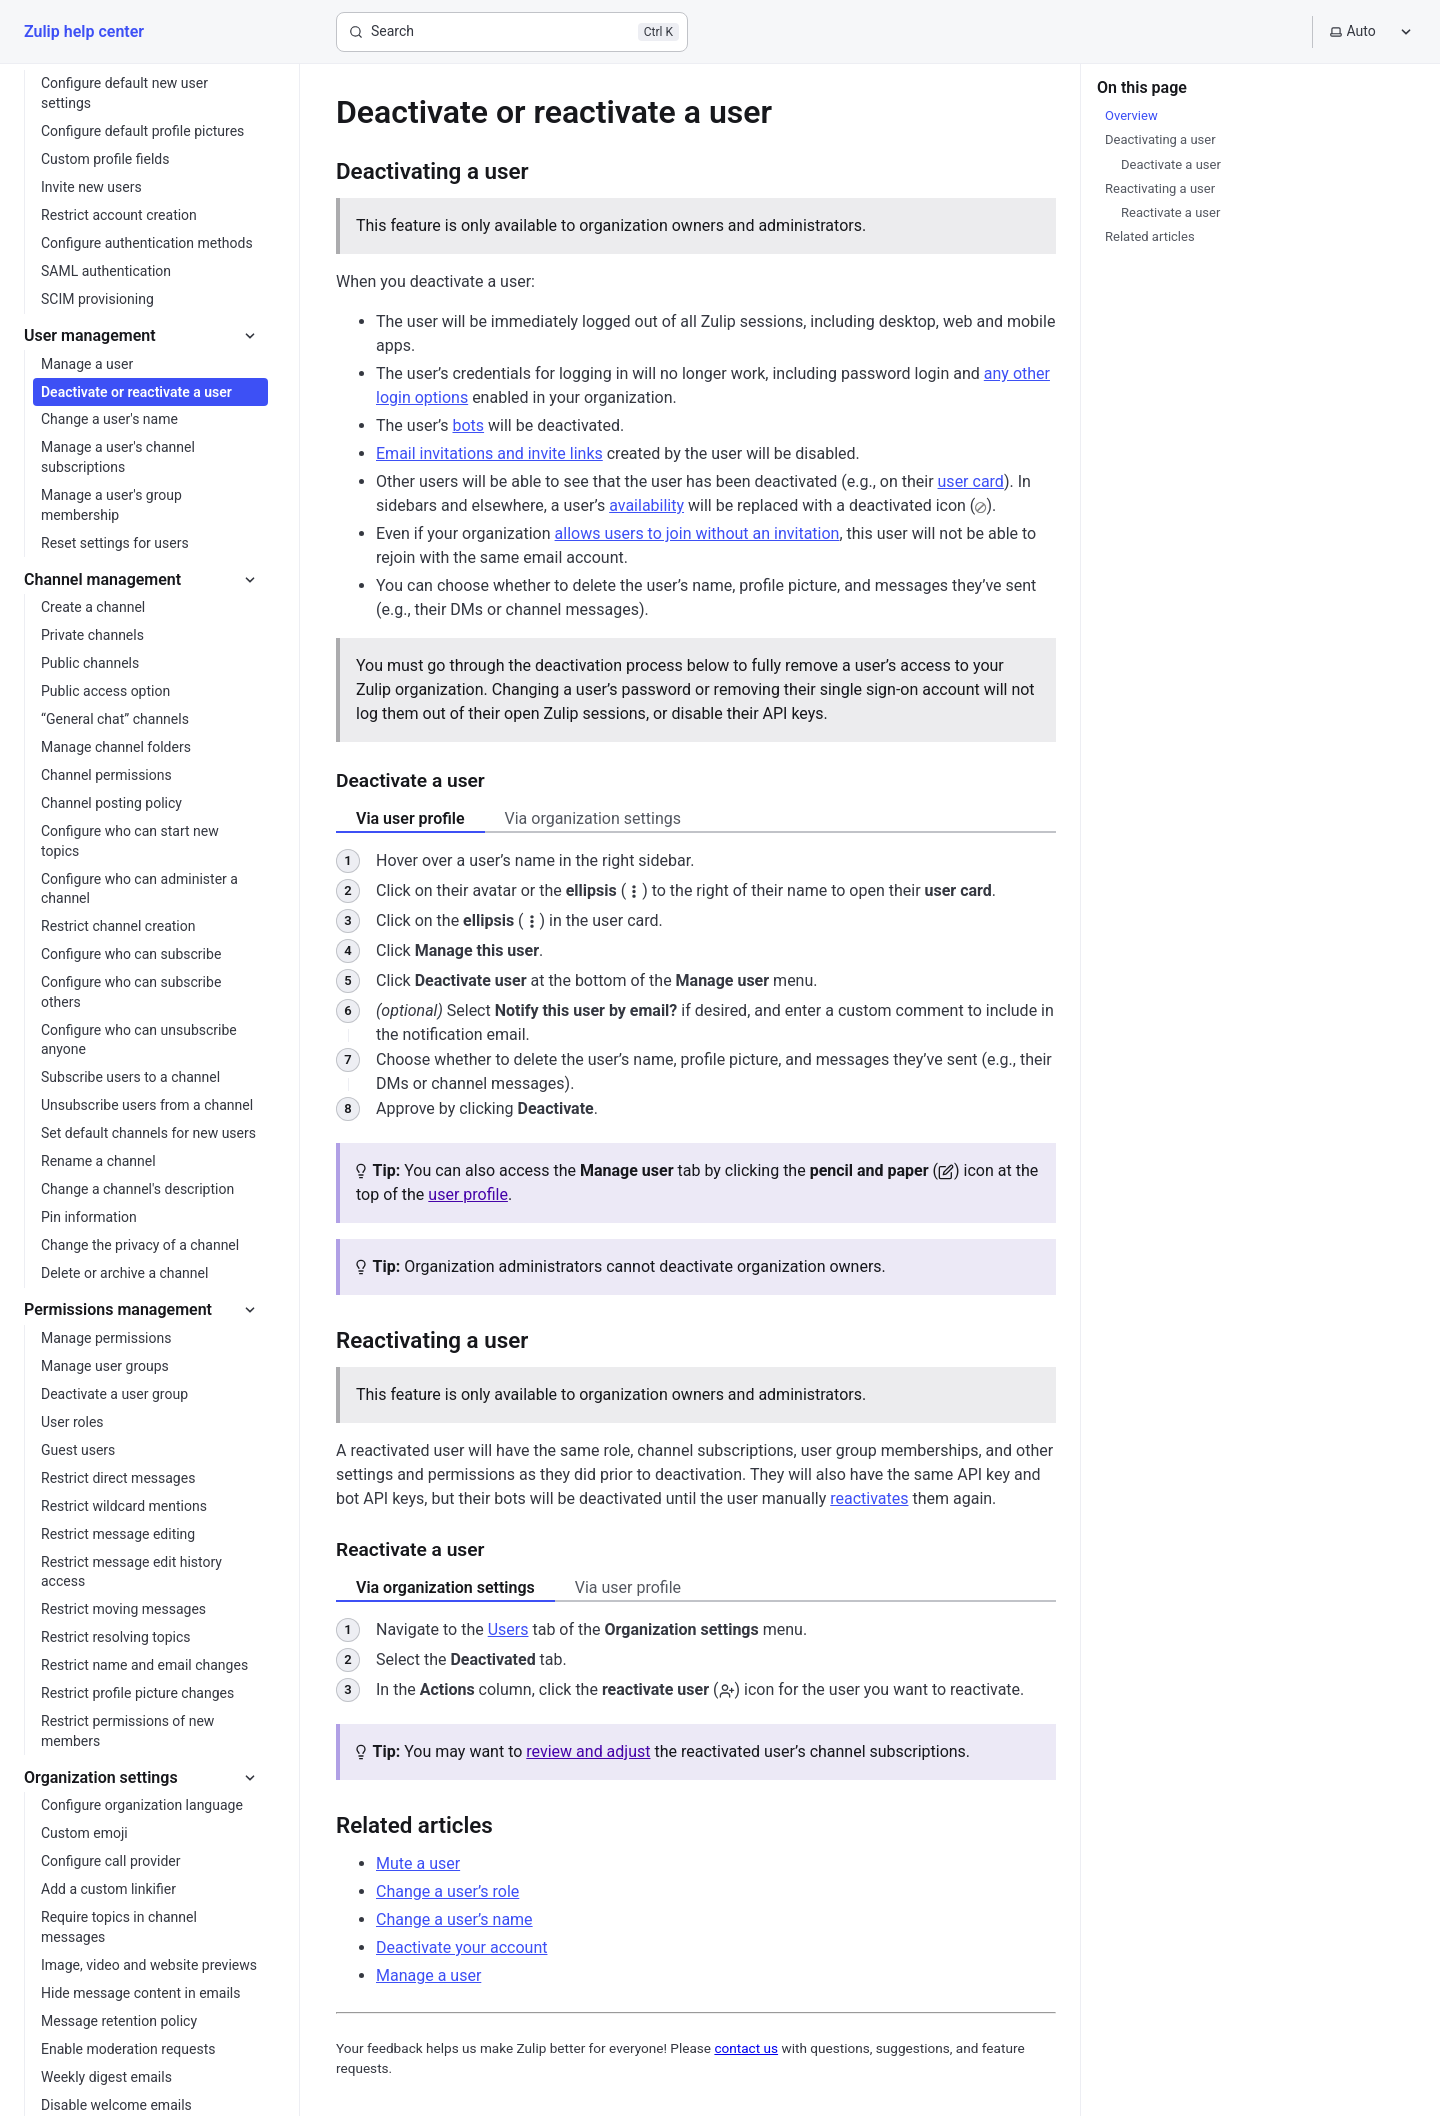 This screenshot has height=2116, width=1440. Describe the element at coordinates (489, 453) in the screenshot. I see `Email invitations and invite links` at that location.